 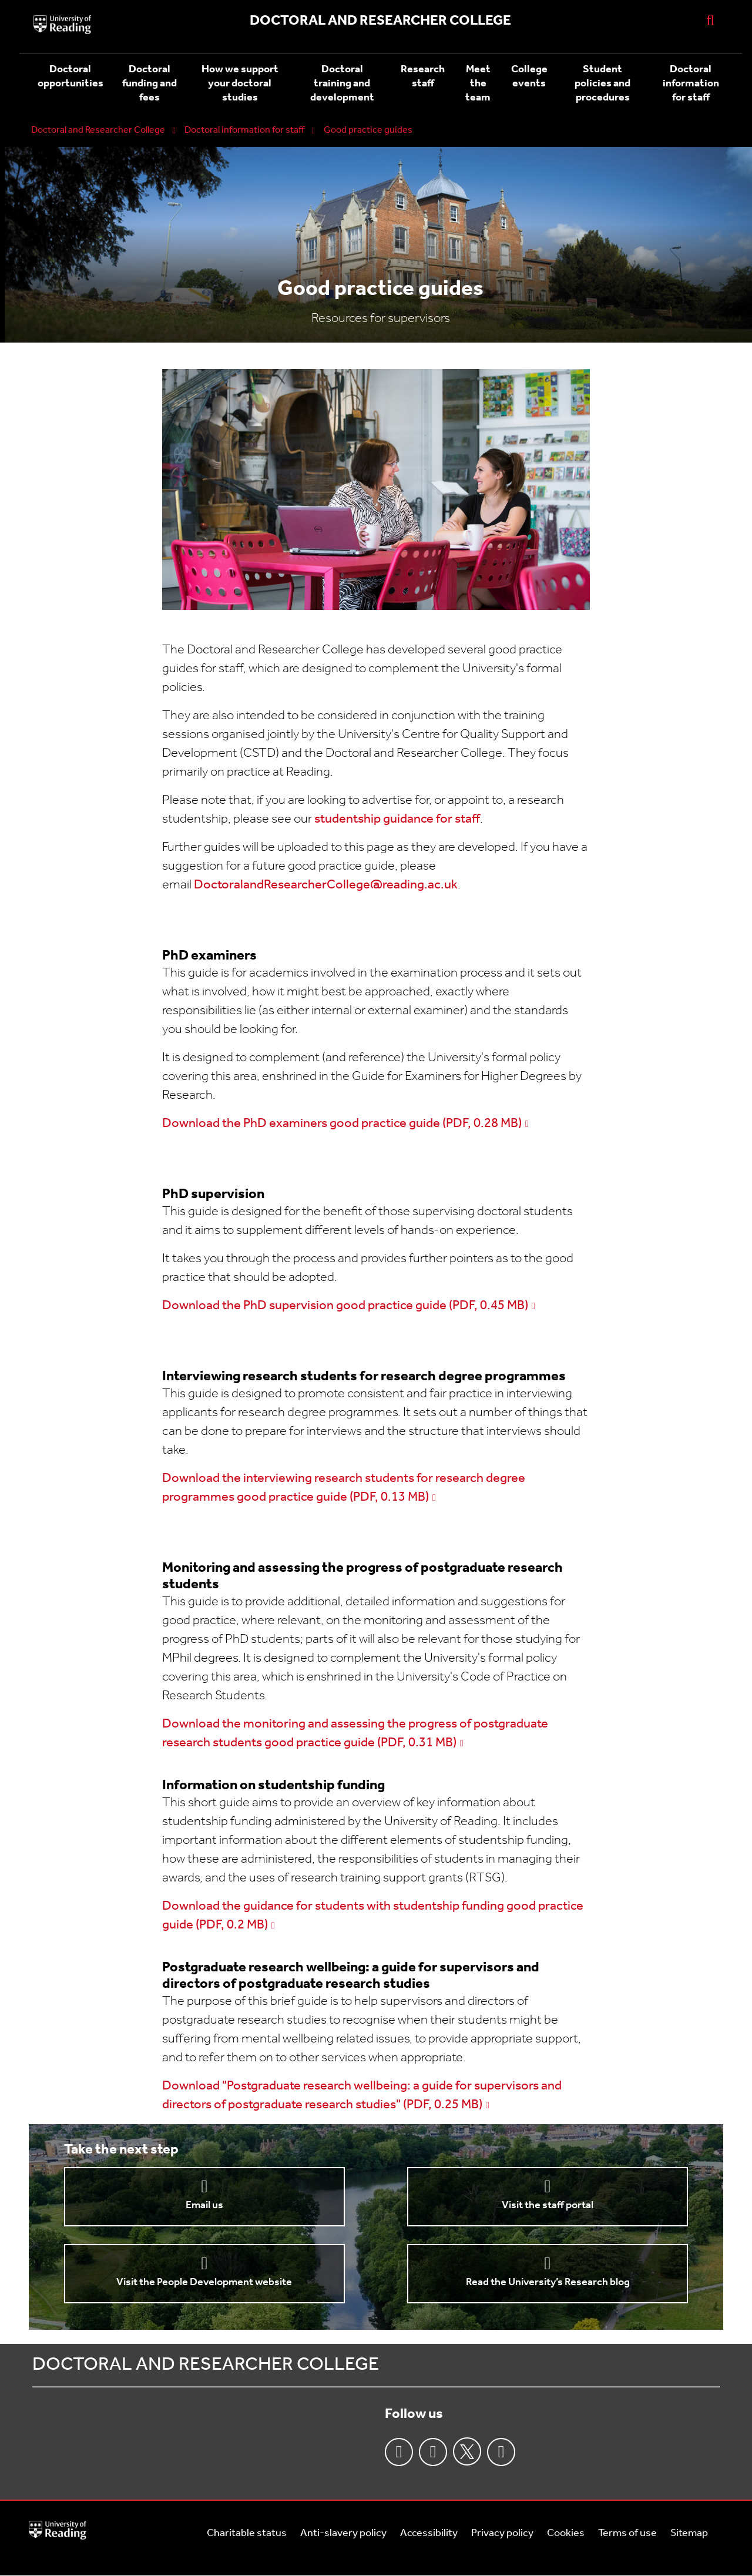 What do you see at coordinates (478, 83) in the screenshot?
I see `Meet the team` at bounding box center [478, 83].